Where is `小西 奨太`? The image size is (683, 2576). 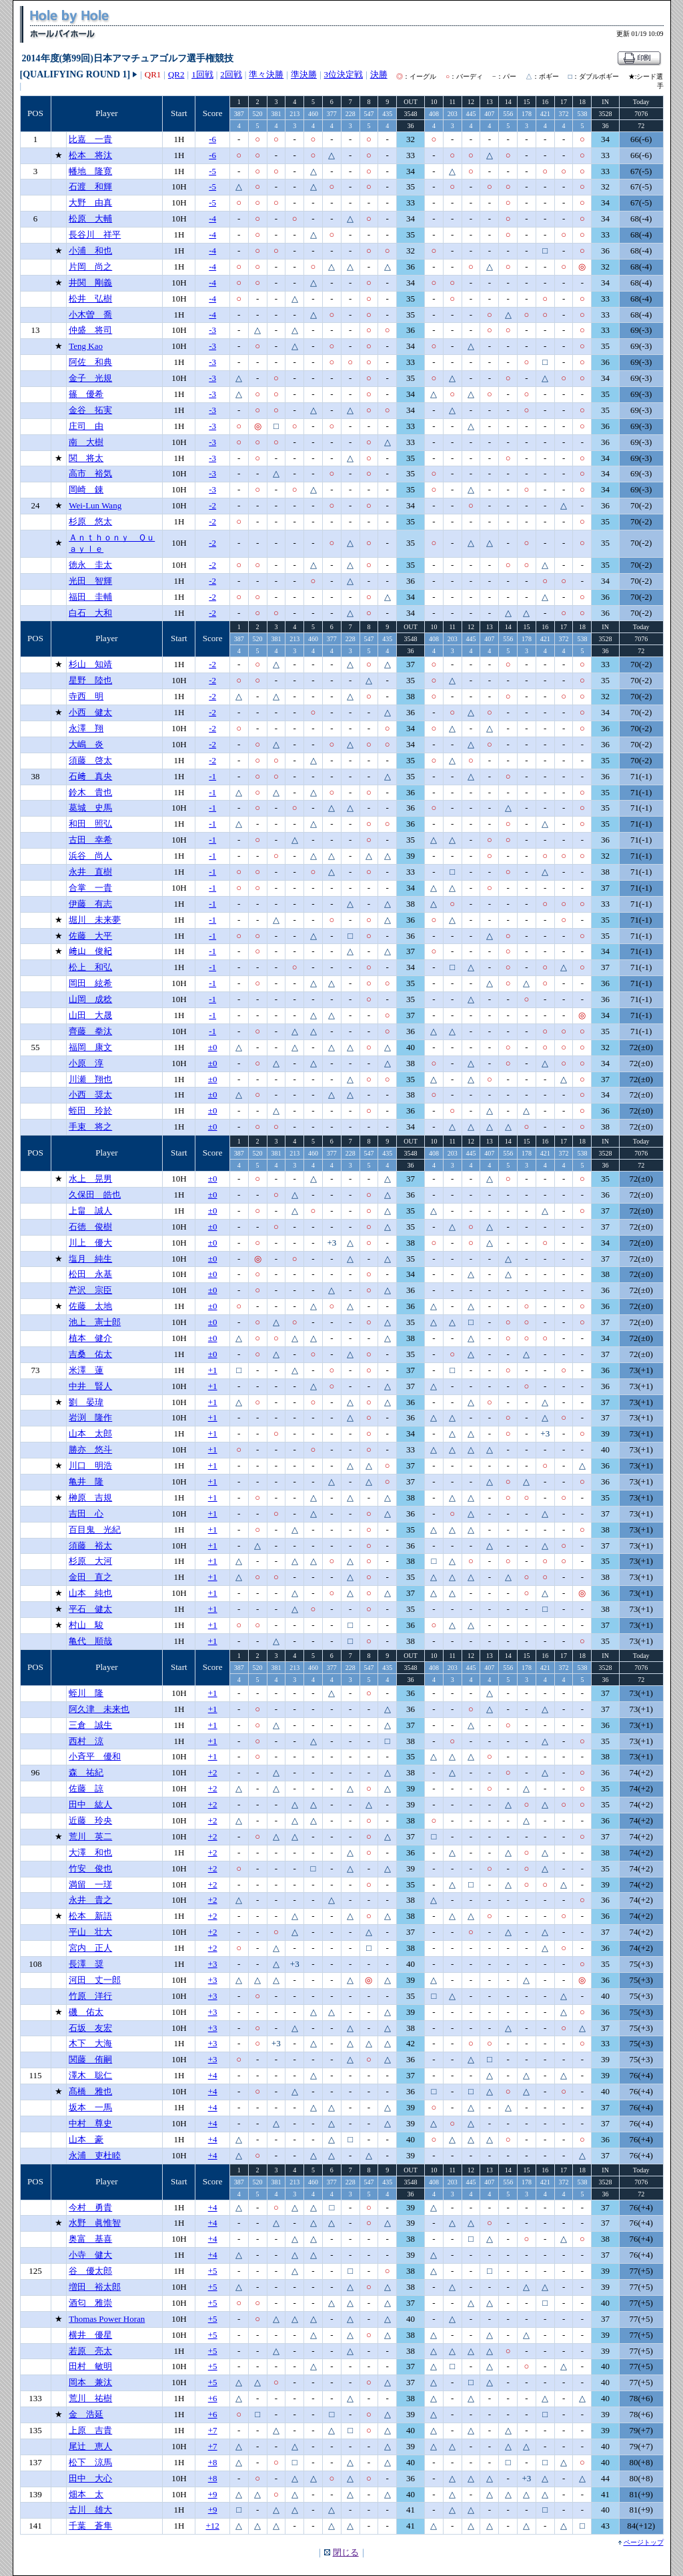
小西 奨太 is located at coordinates (90, 1095).